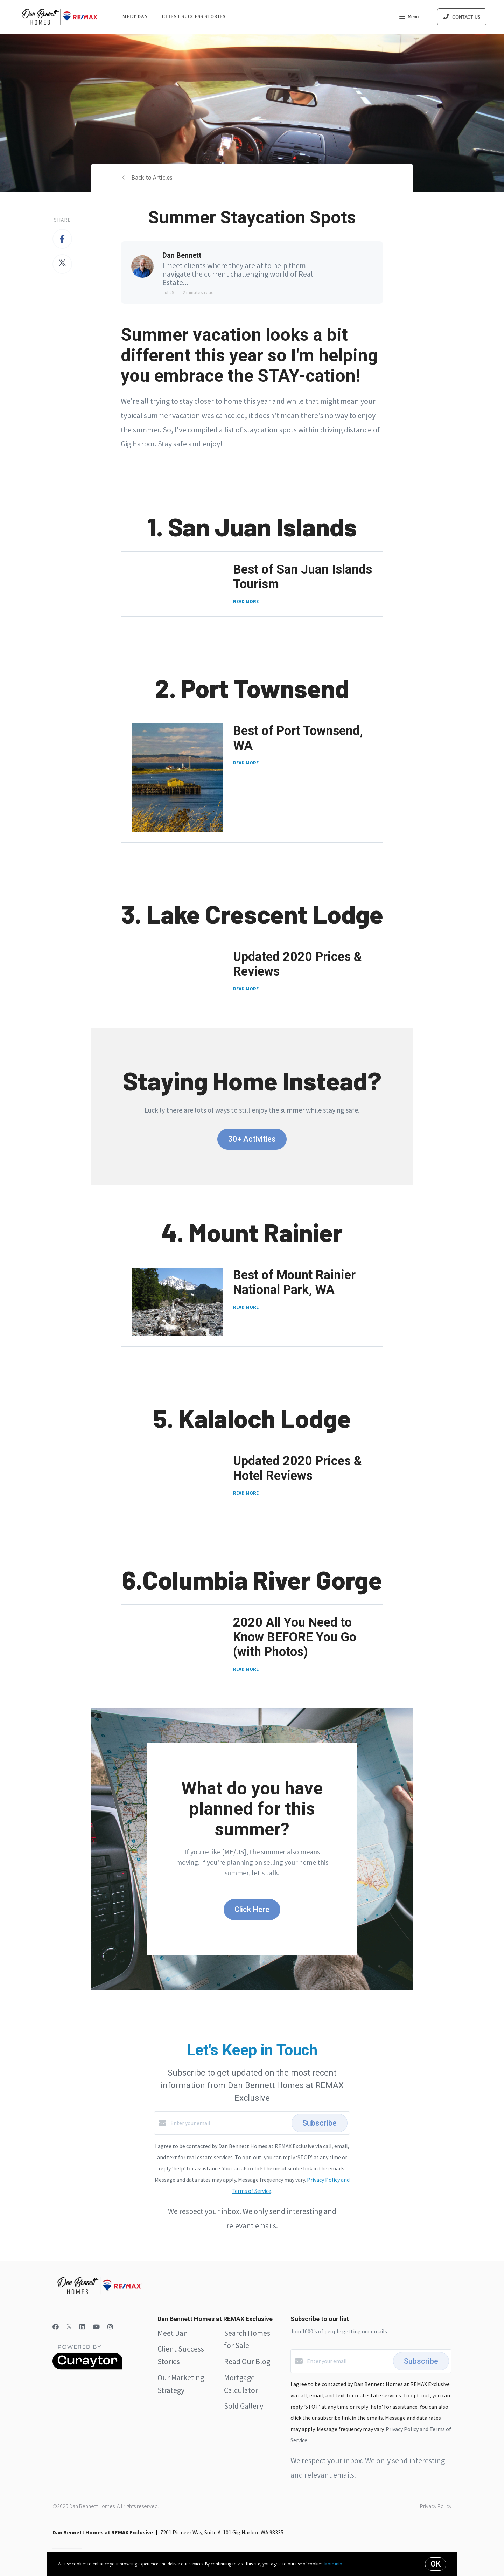  I want to click on [Twitter], so click(69, 2327).